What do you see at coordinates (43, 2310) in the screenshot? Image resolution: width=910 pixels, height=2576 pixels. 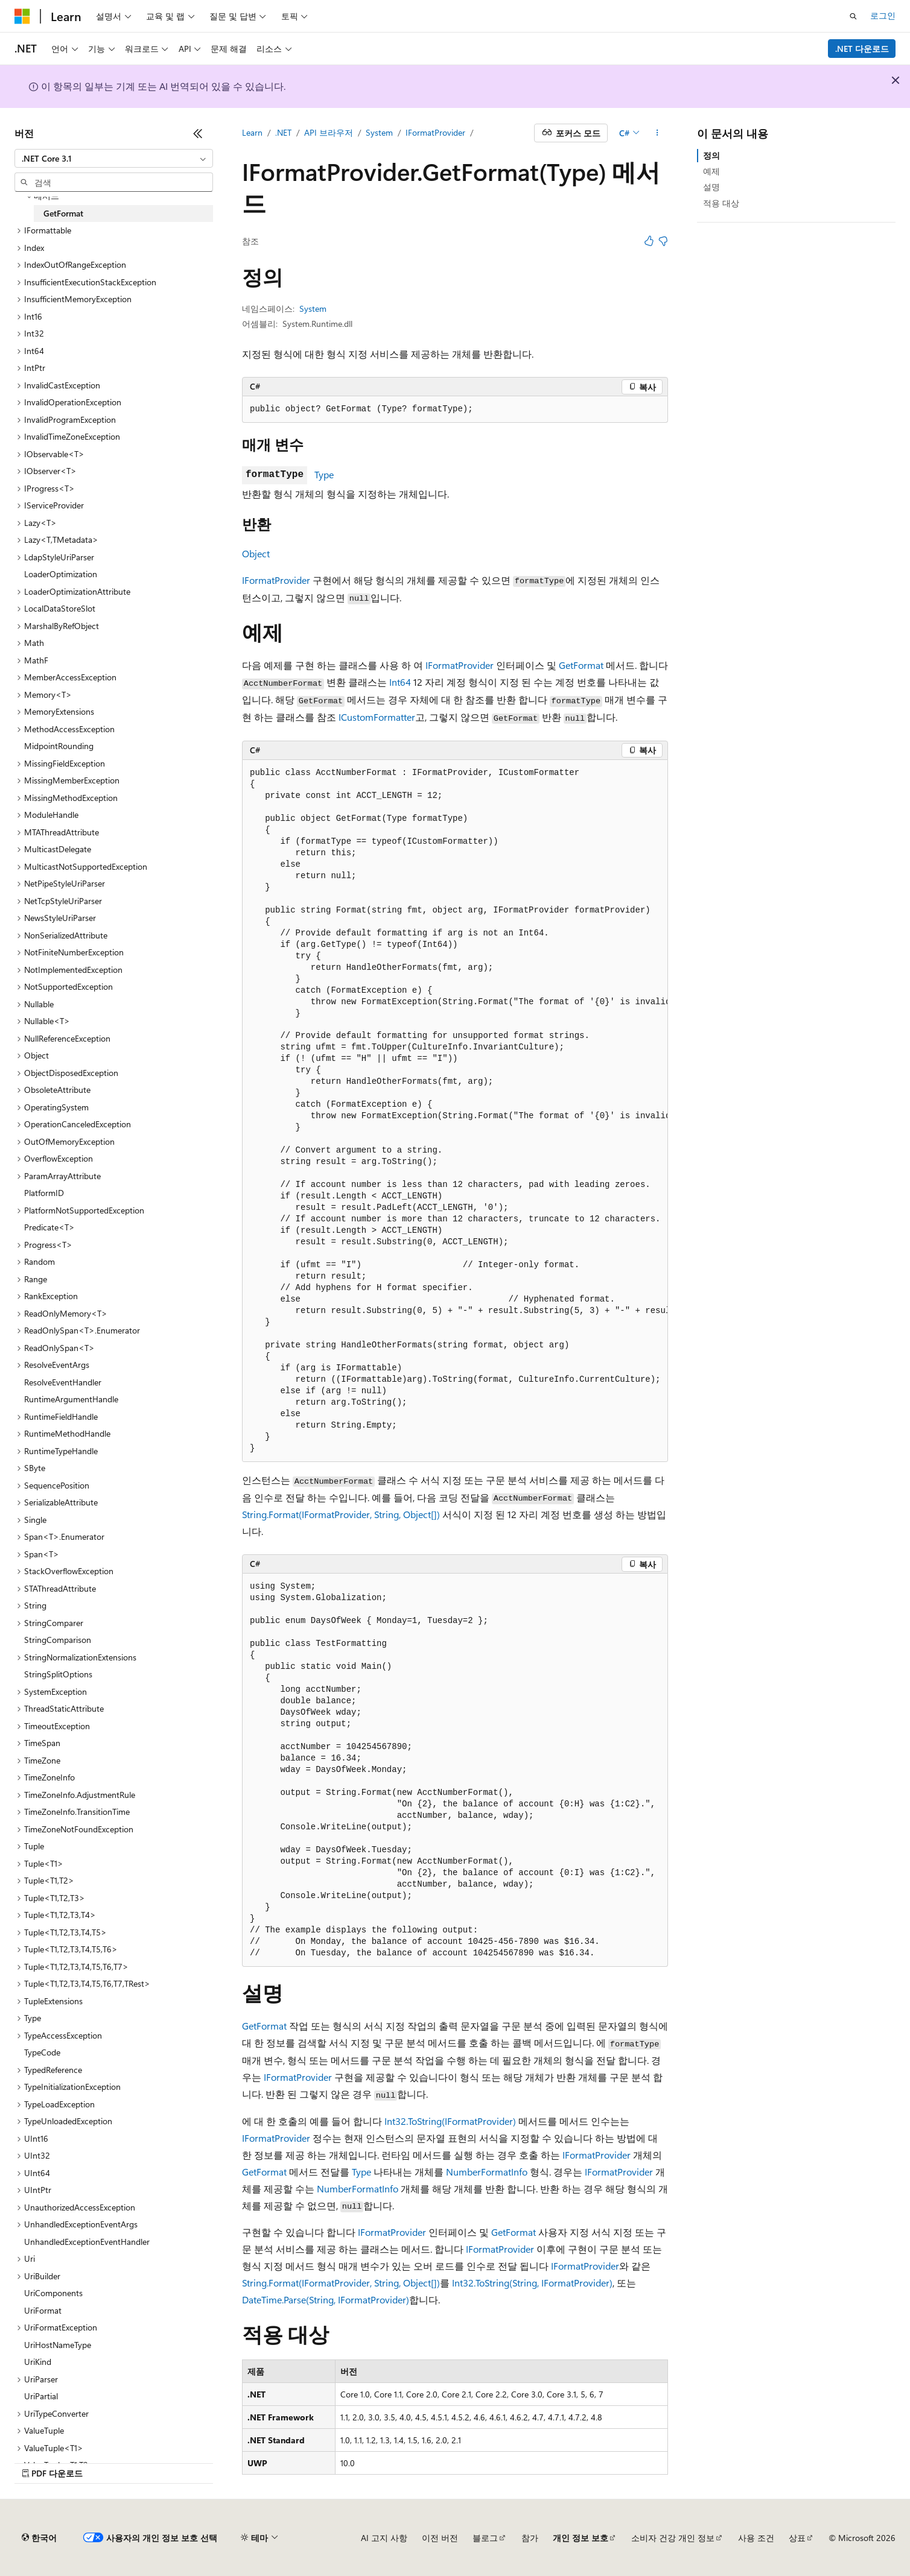 I see `UriFormat [treeitem]` at bounding box center [43, 2310].